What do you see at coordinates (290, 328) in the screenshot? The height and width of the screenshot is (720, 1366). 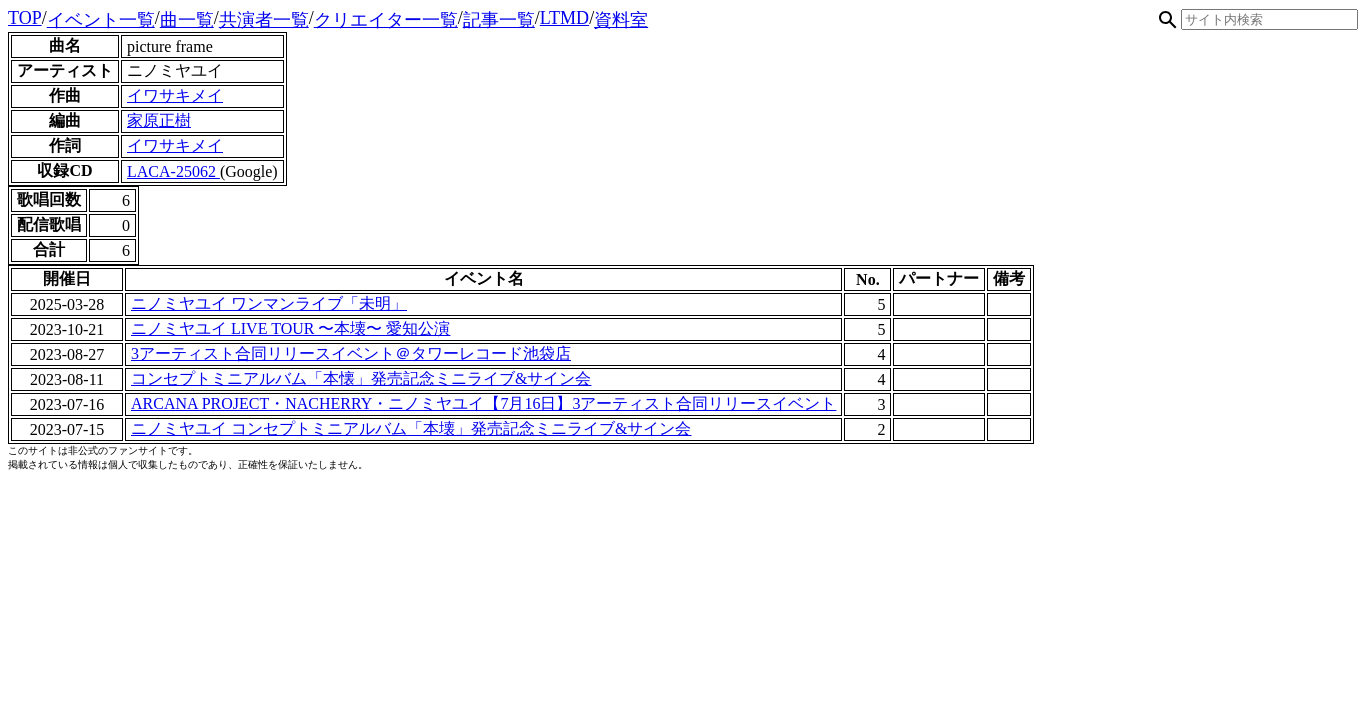 I see `ニノミヤユイ LIVE TOUR 〜本壊〜 愛知公演` at bounding box center [290, 328].